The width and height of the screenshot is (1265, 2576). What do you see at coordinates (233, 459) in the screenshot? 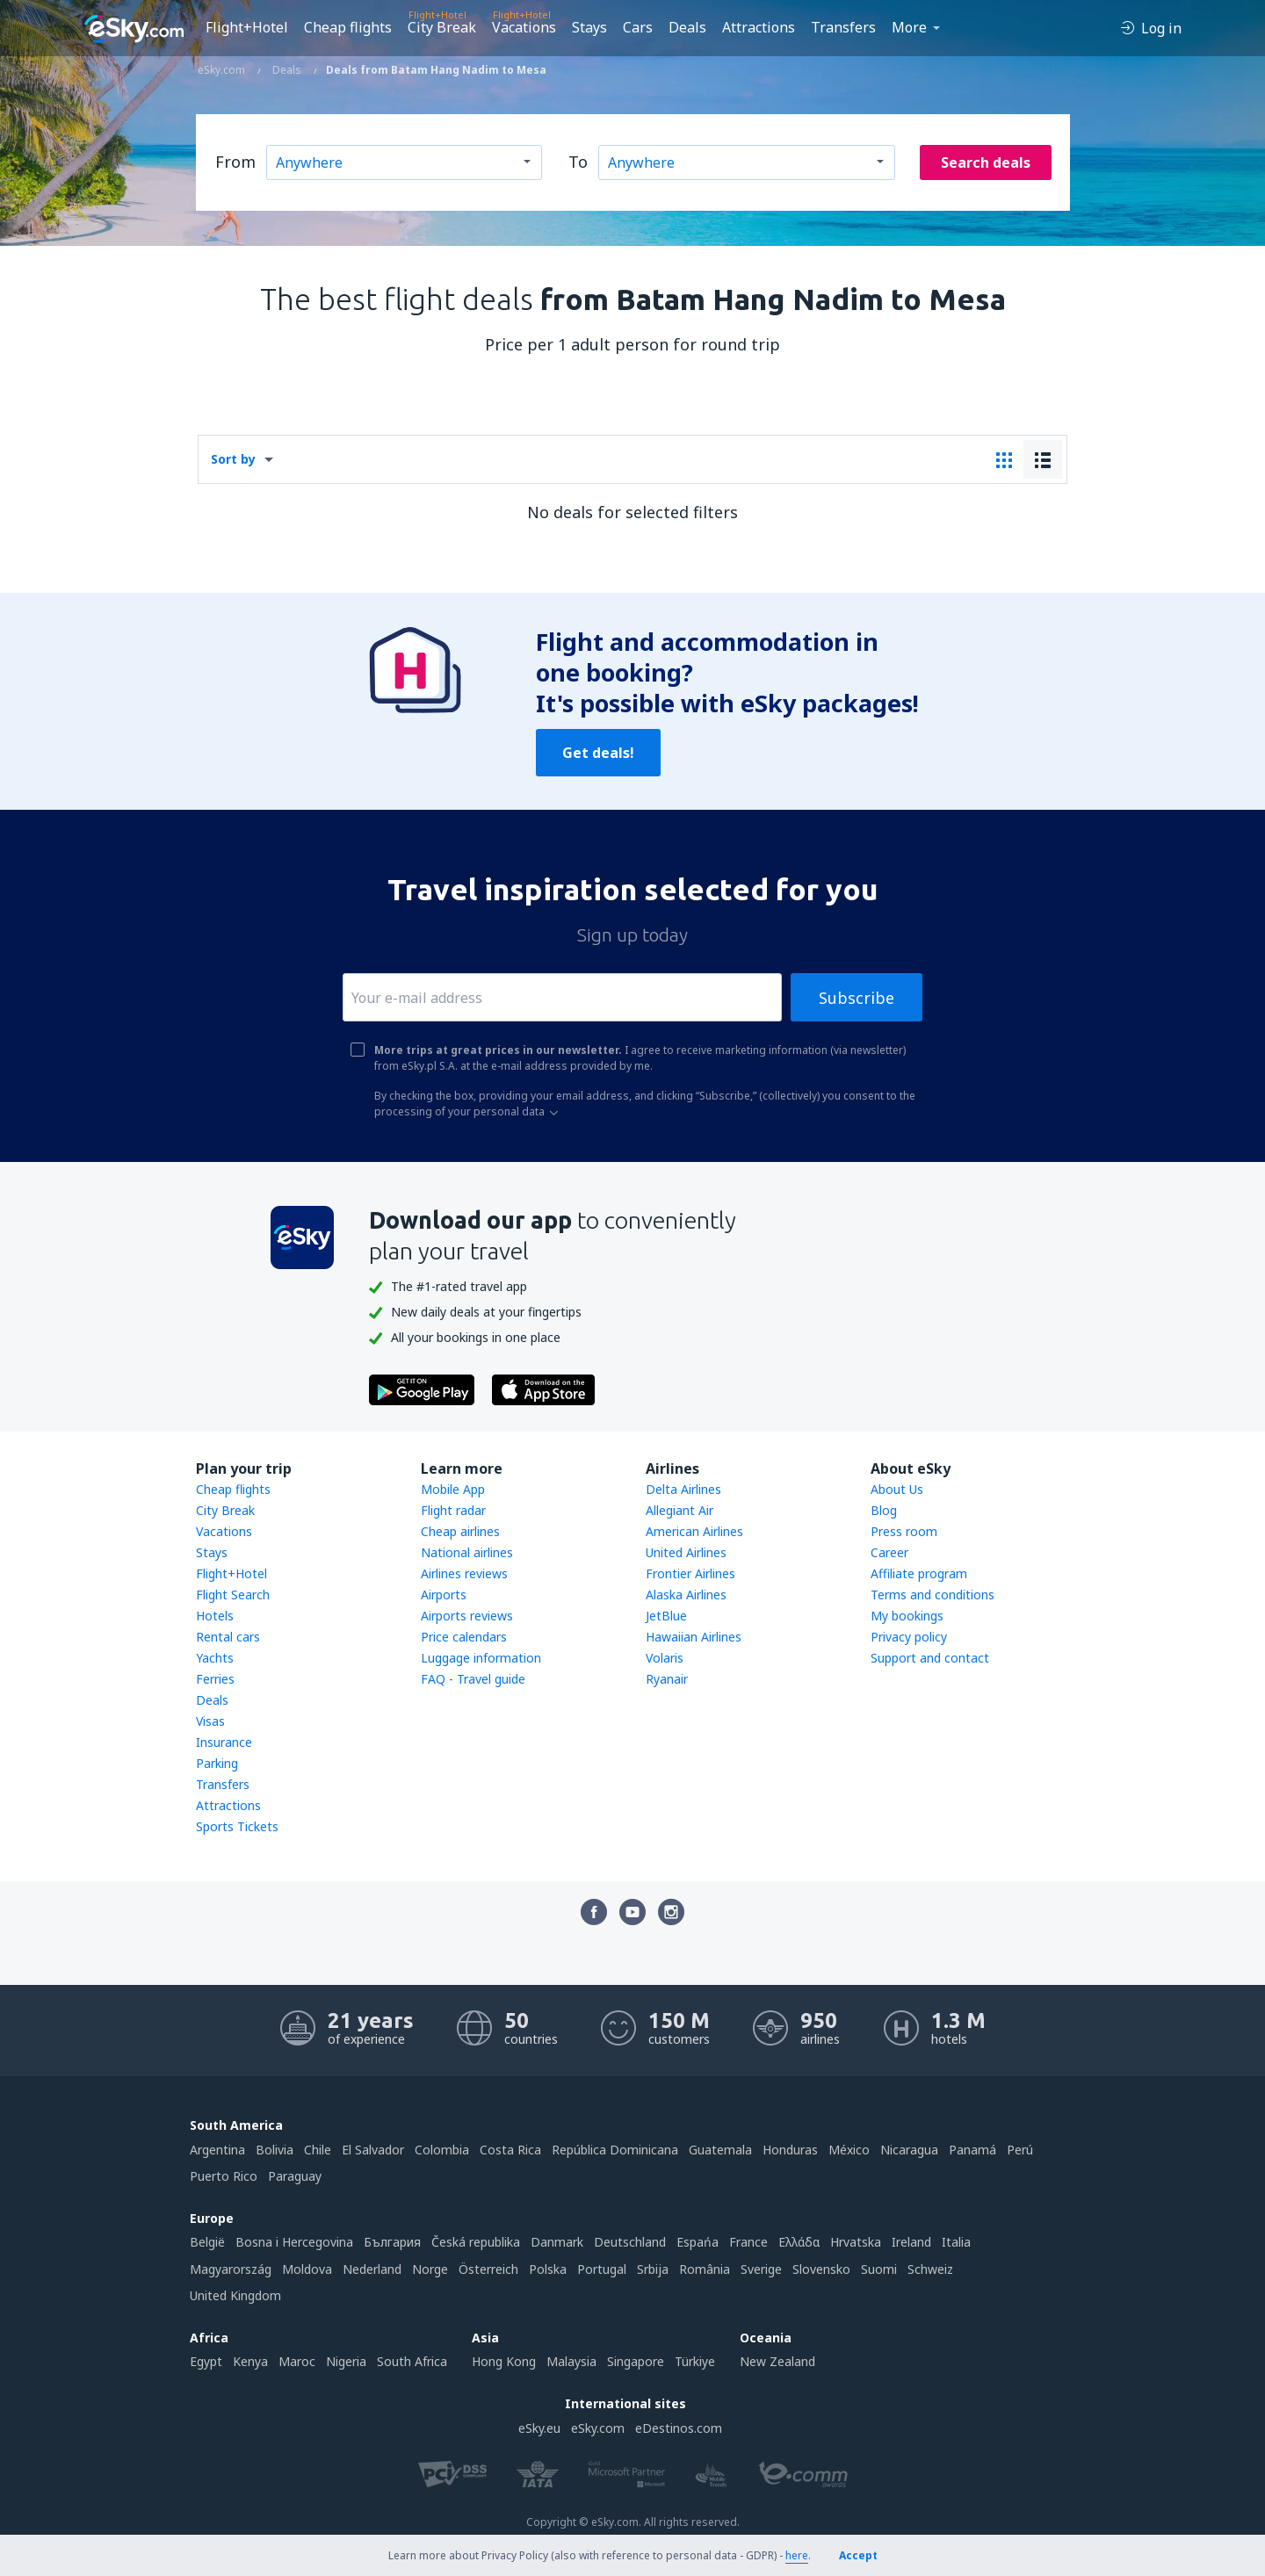
I see `Sort by` at bounding box center [233, 459].